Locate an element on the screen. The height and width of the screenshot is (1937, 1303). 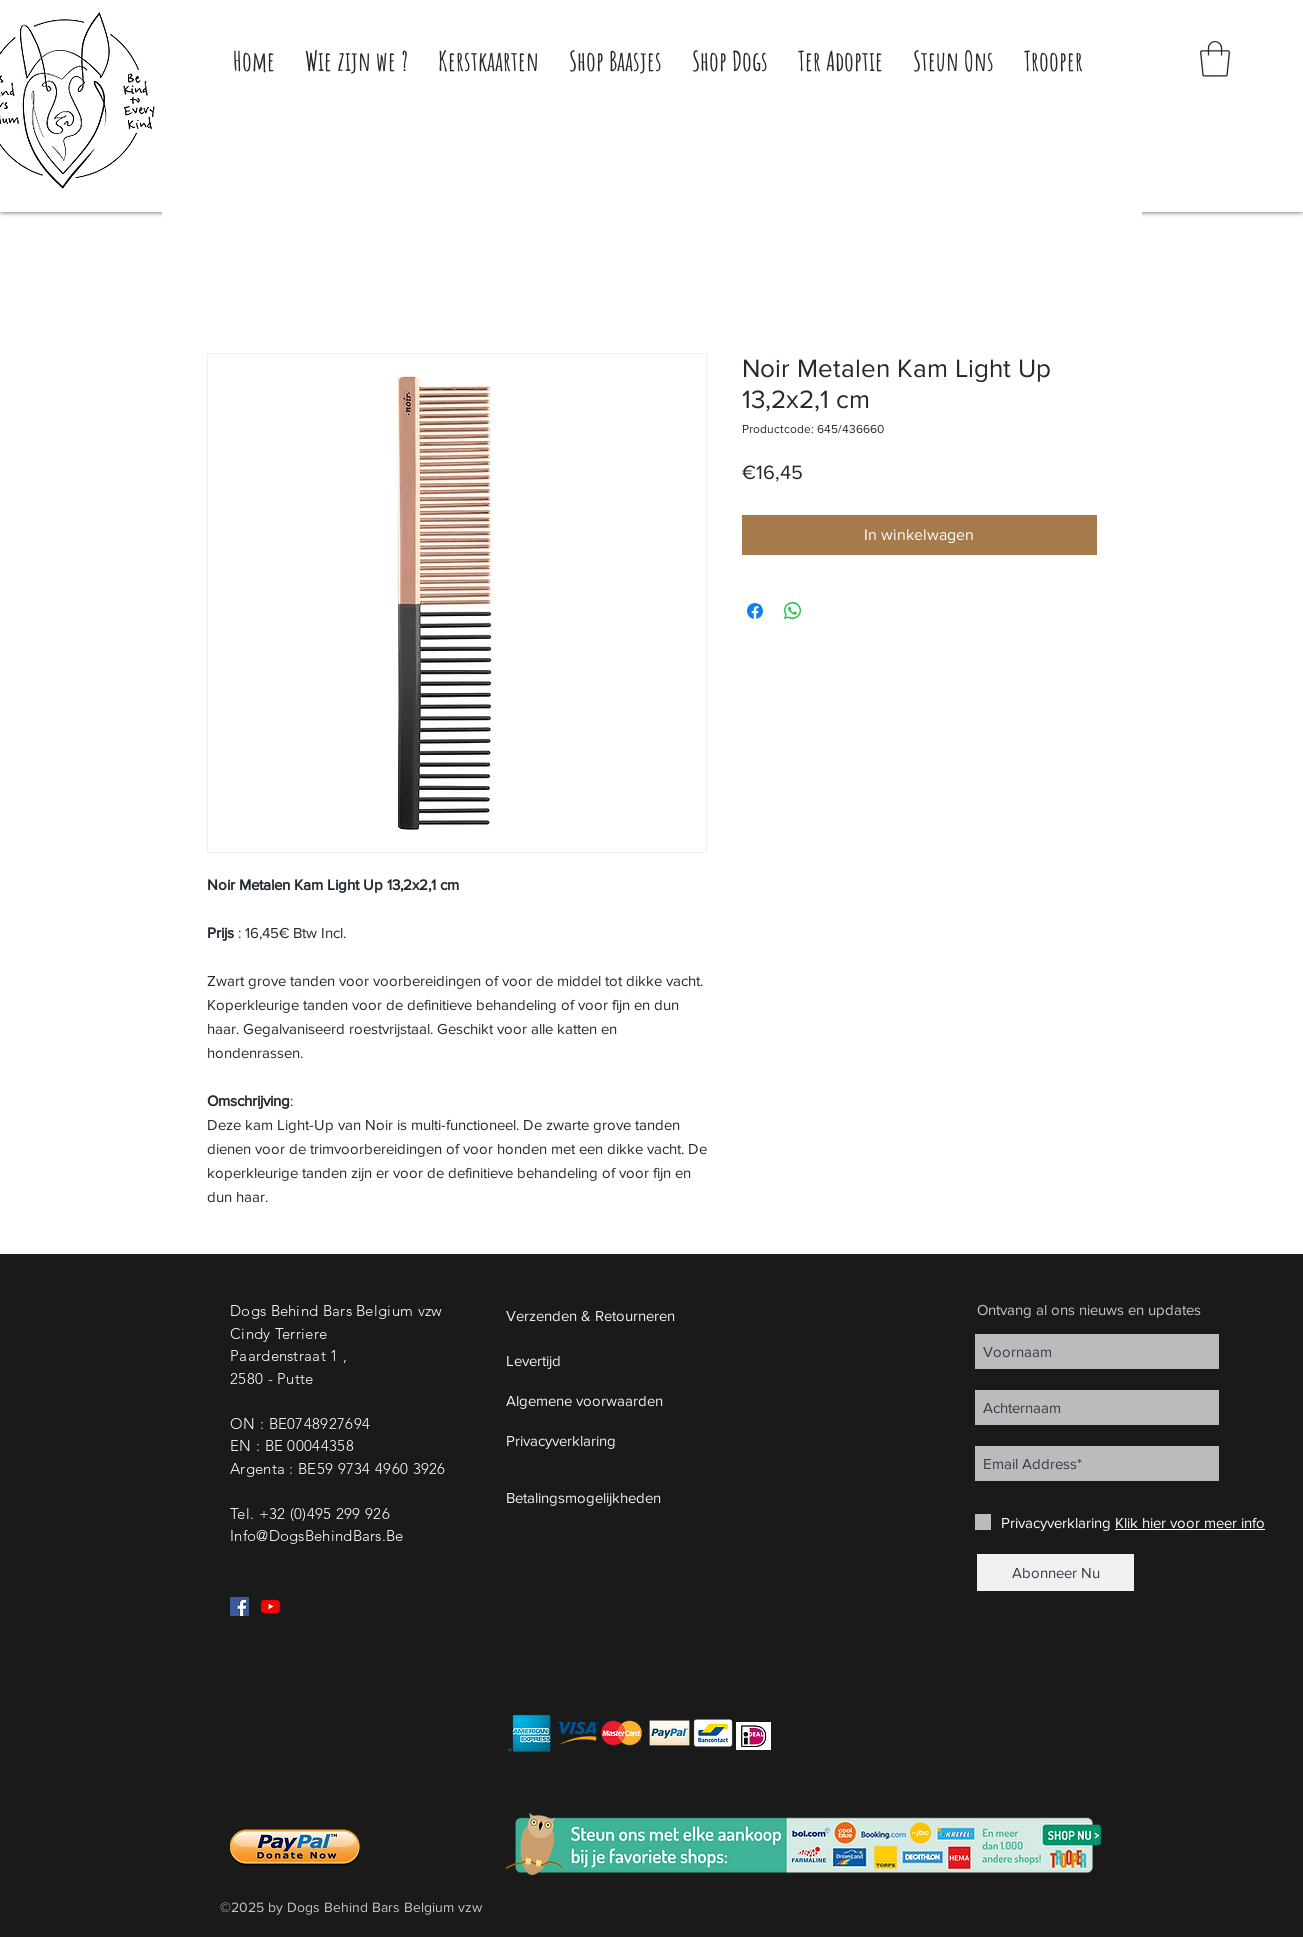
[Algemene voorwaarden] is located at coordinates (637, 1400).